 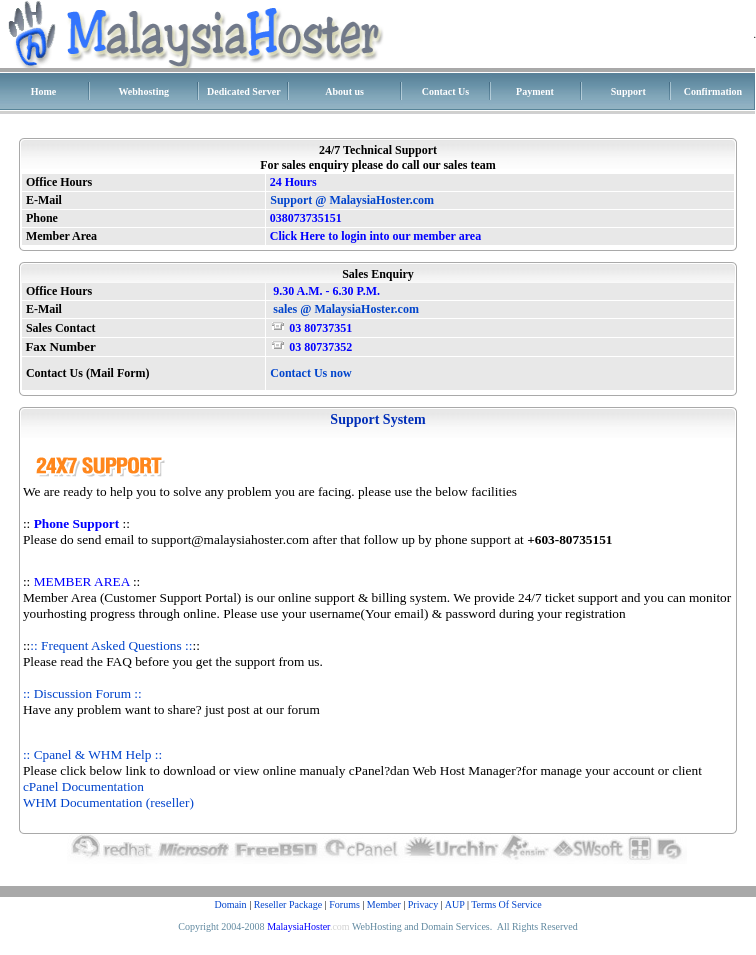 What do you see at coordinates (344, 904) in the screenshot?
I see `Forums` at bounding box center [344, 904].